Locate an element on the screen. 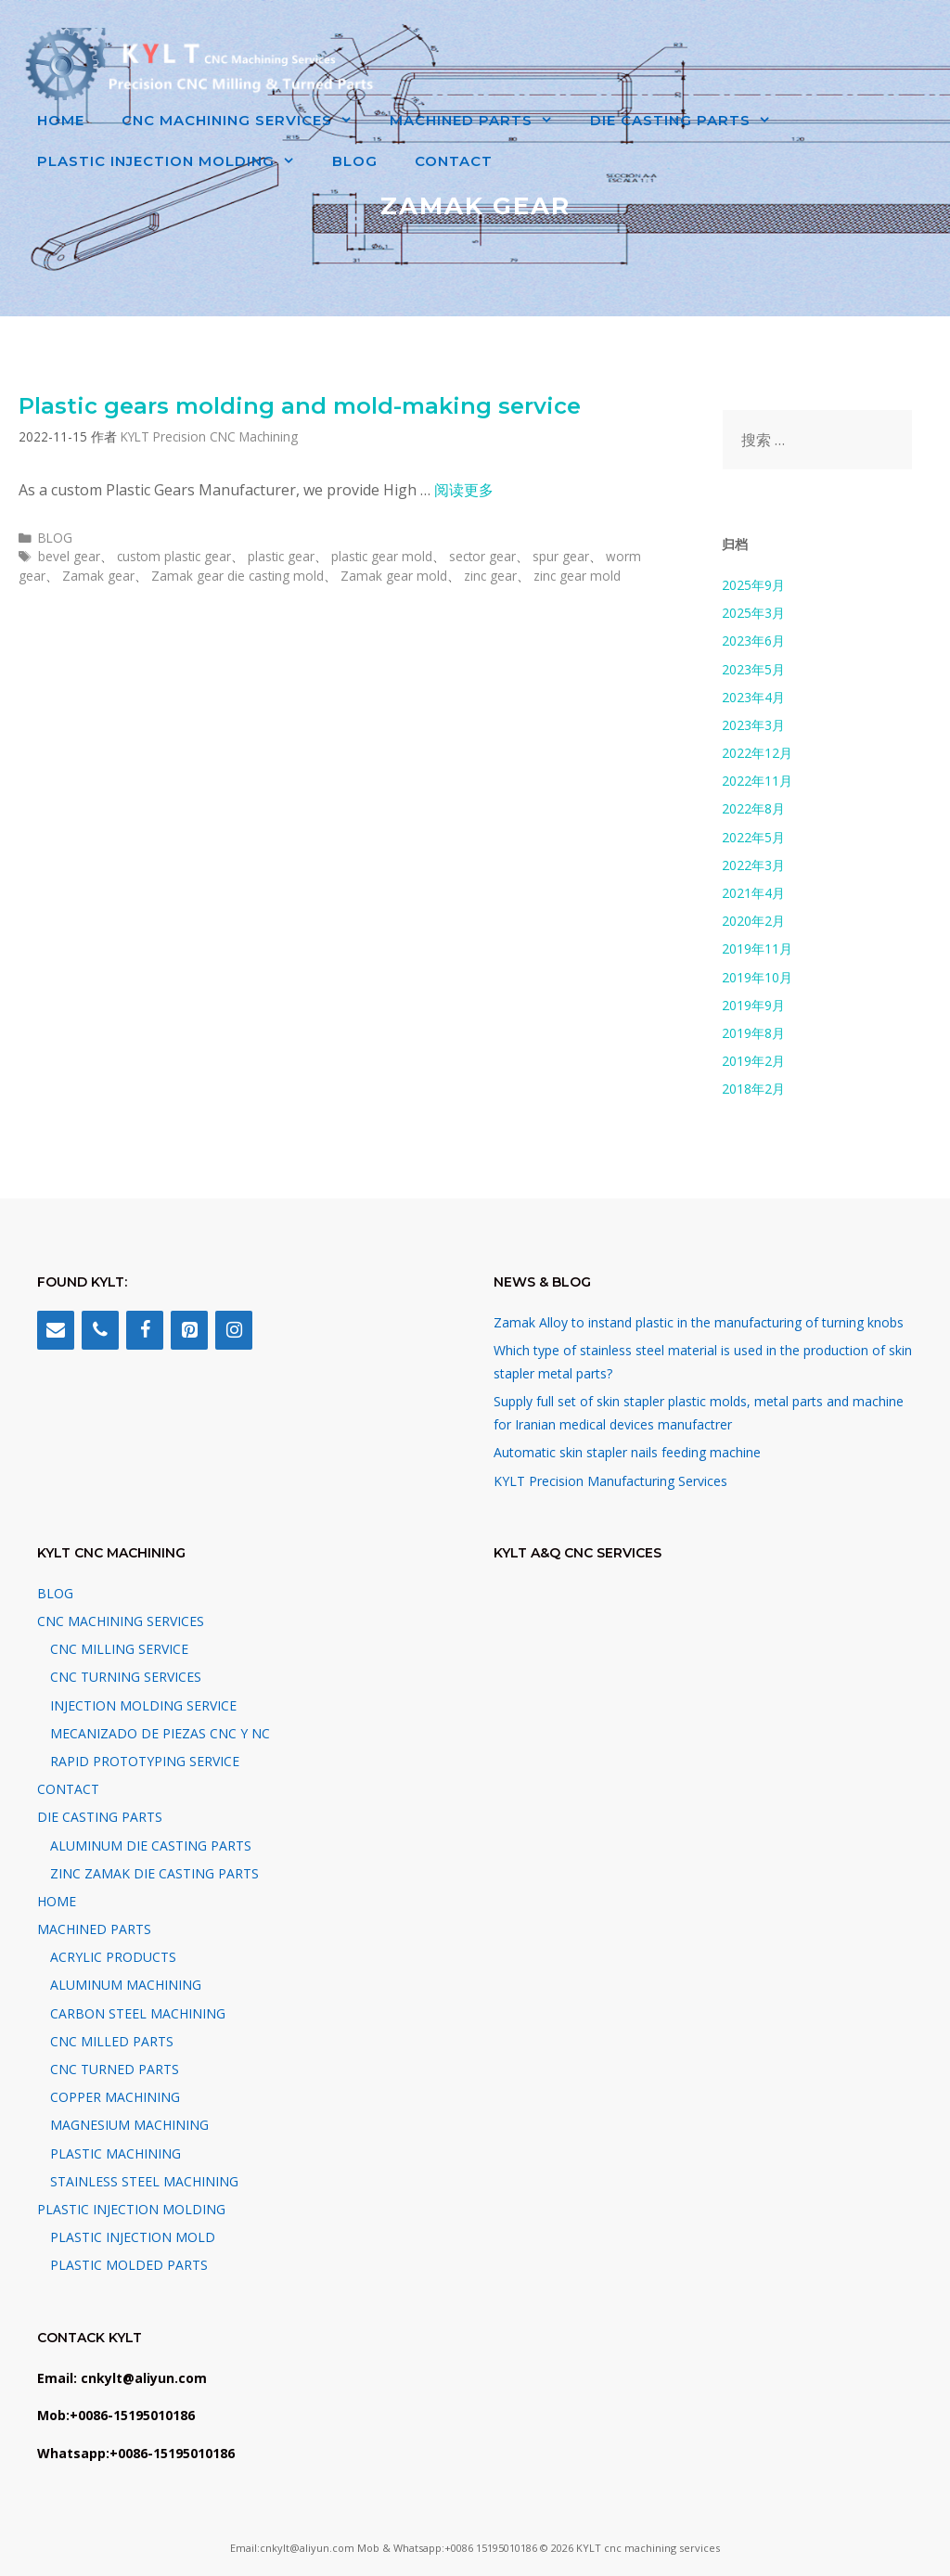  zinc gear mold is located at coordinates (577, 575).